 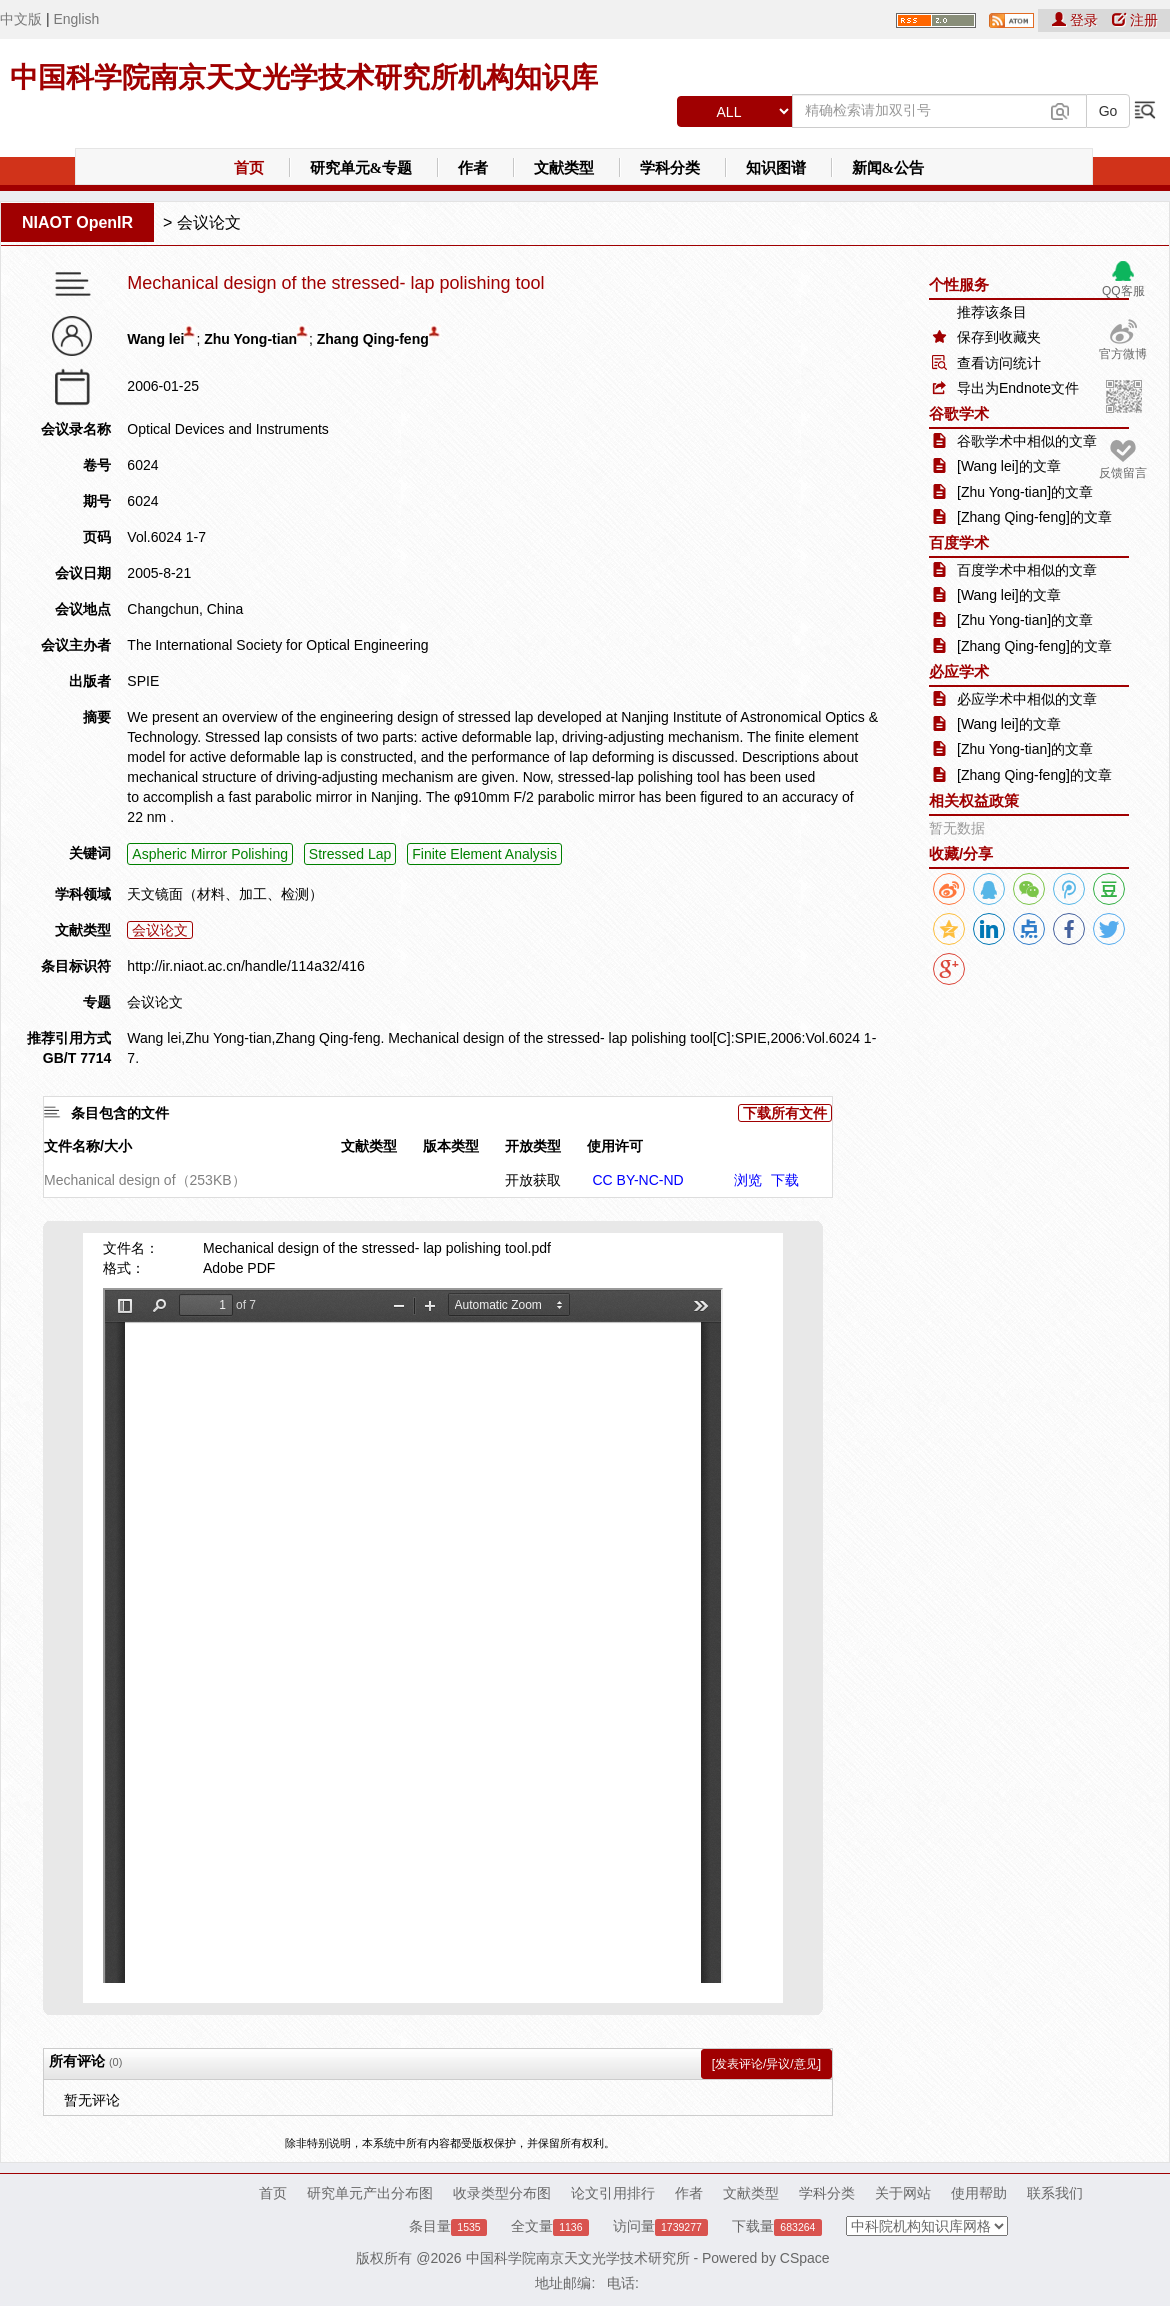 I want to click on 必应学术中相似的文章, so click(x=1027, y=699).